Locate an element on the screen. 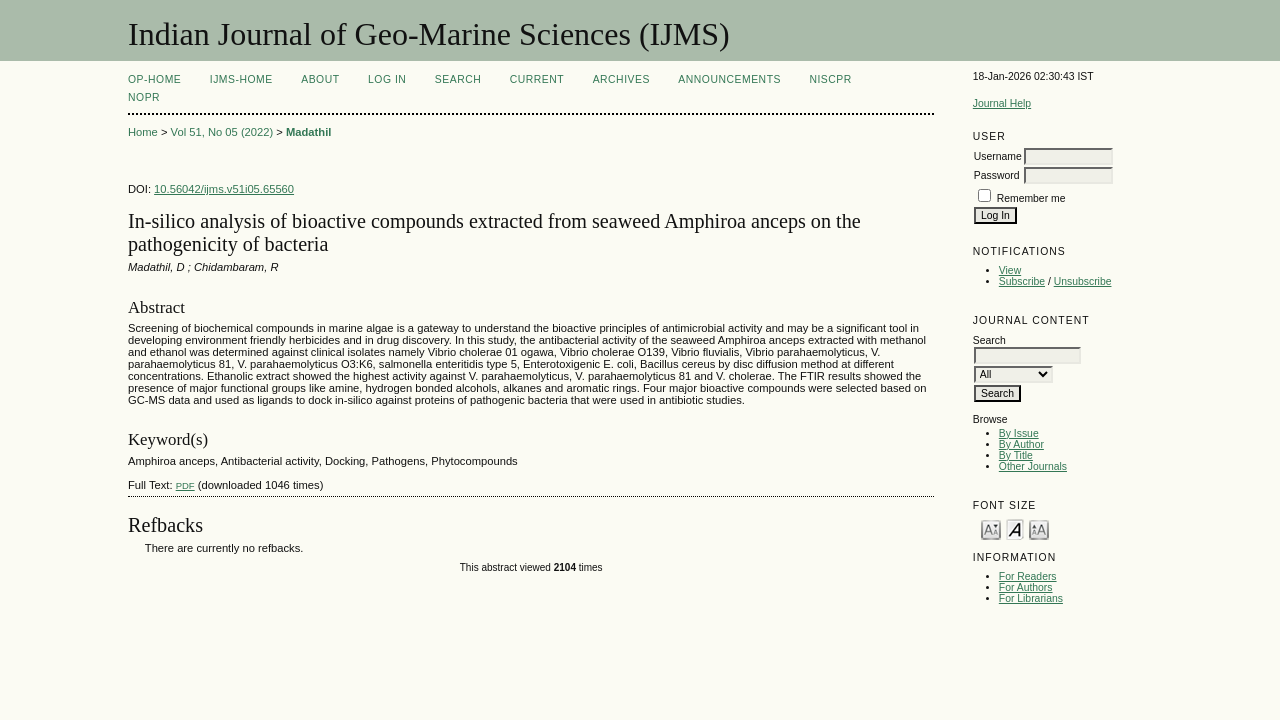 The width and height of the screenshot is (1280, 720). Make font size smaller is located at coordinates (991, 528).